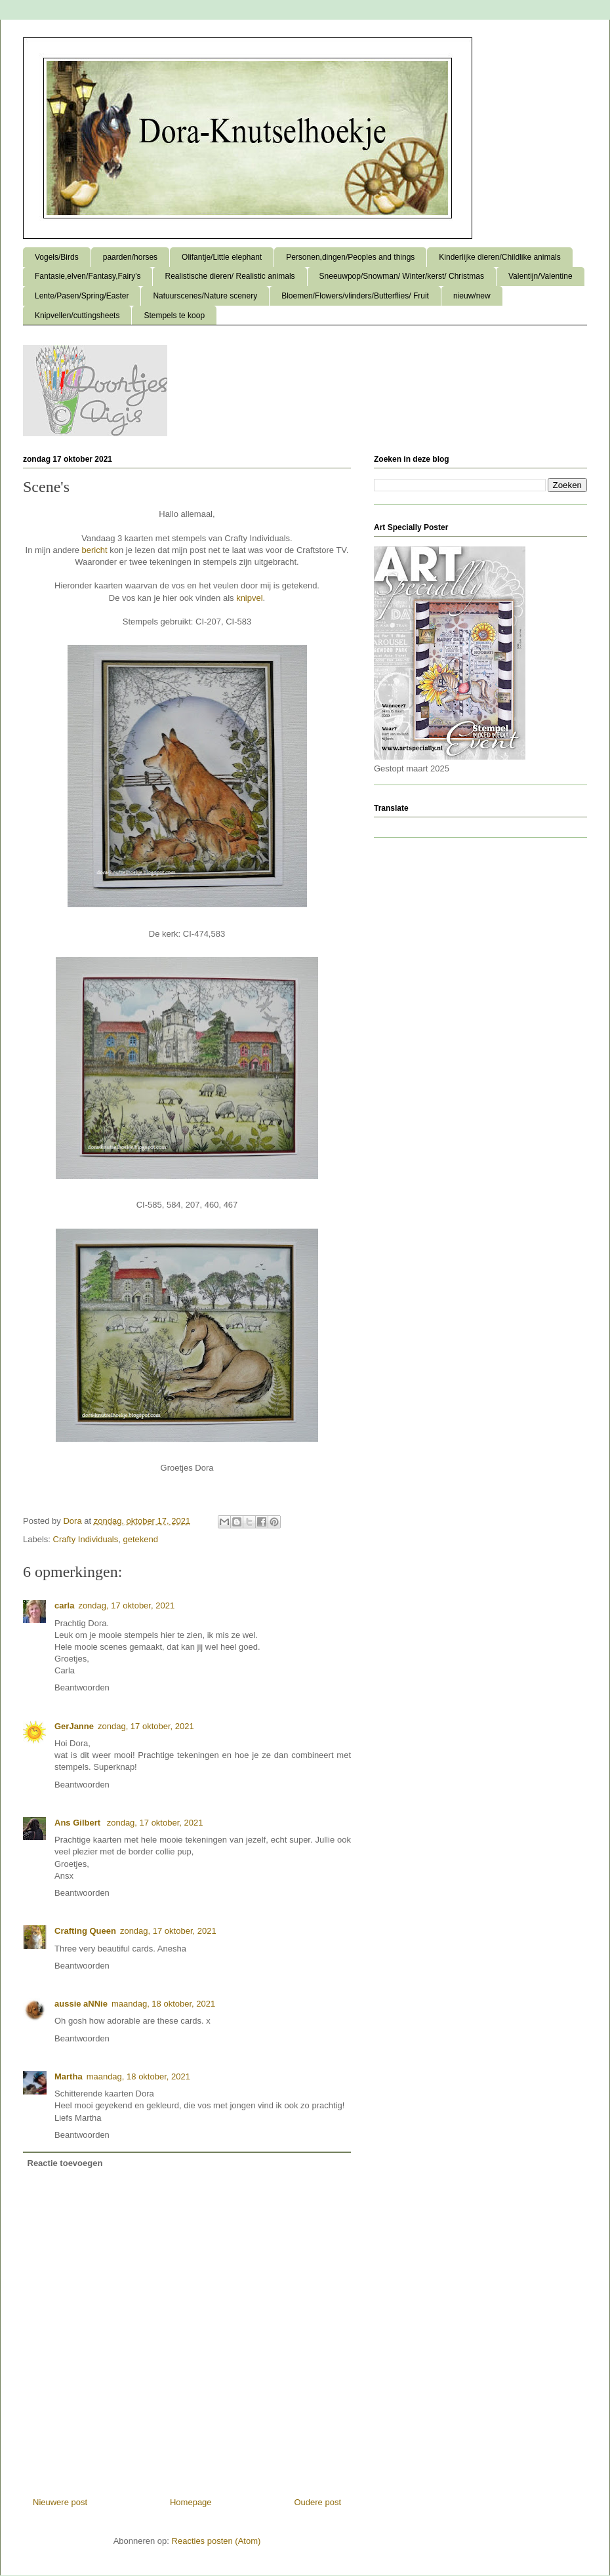 The height and width of the screenshot is (2576, 610). I want to click on Knipvellen/cuttingsheets, so click(77, 315).